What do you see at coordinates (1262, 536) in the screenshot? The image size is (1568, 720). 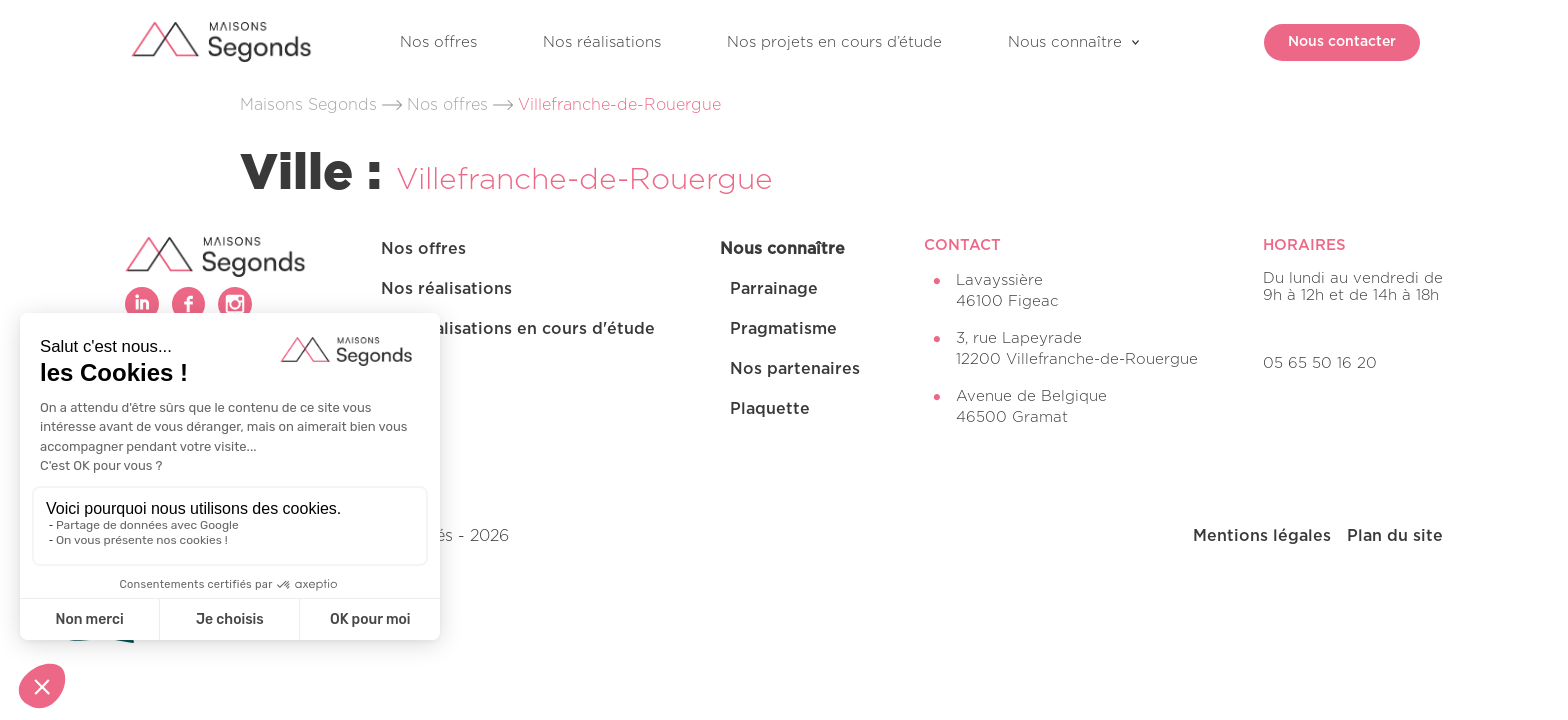 I see `Mentions légales` at bounding box center [1262, 536].